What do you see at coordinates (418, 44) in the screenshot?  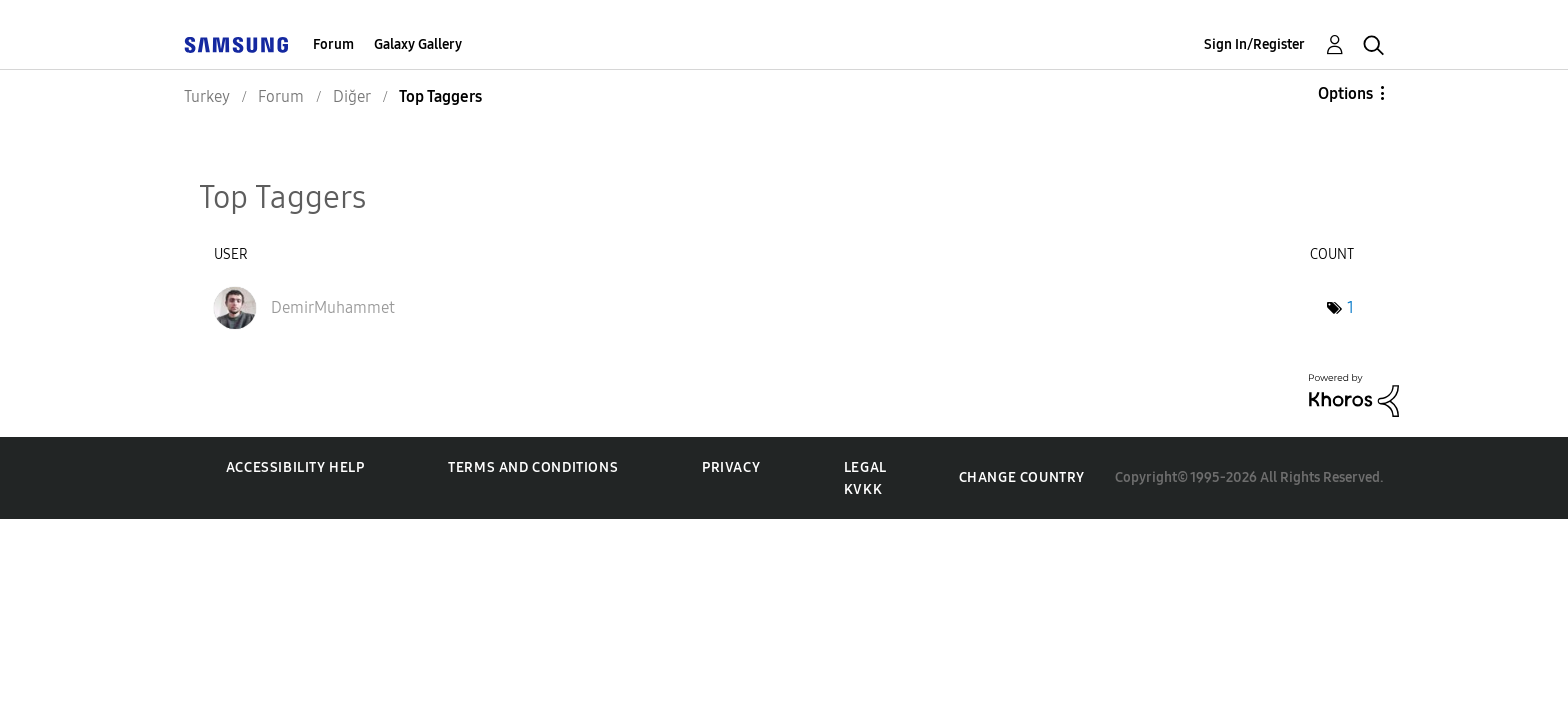 I see `Galaxy Gallery` at bounding box center [418, 44].